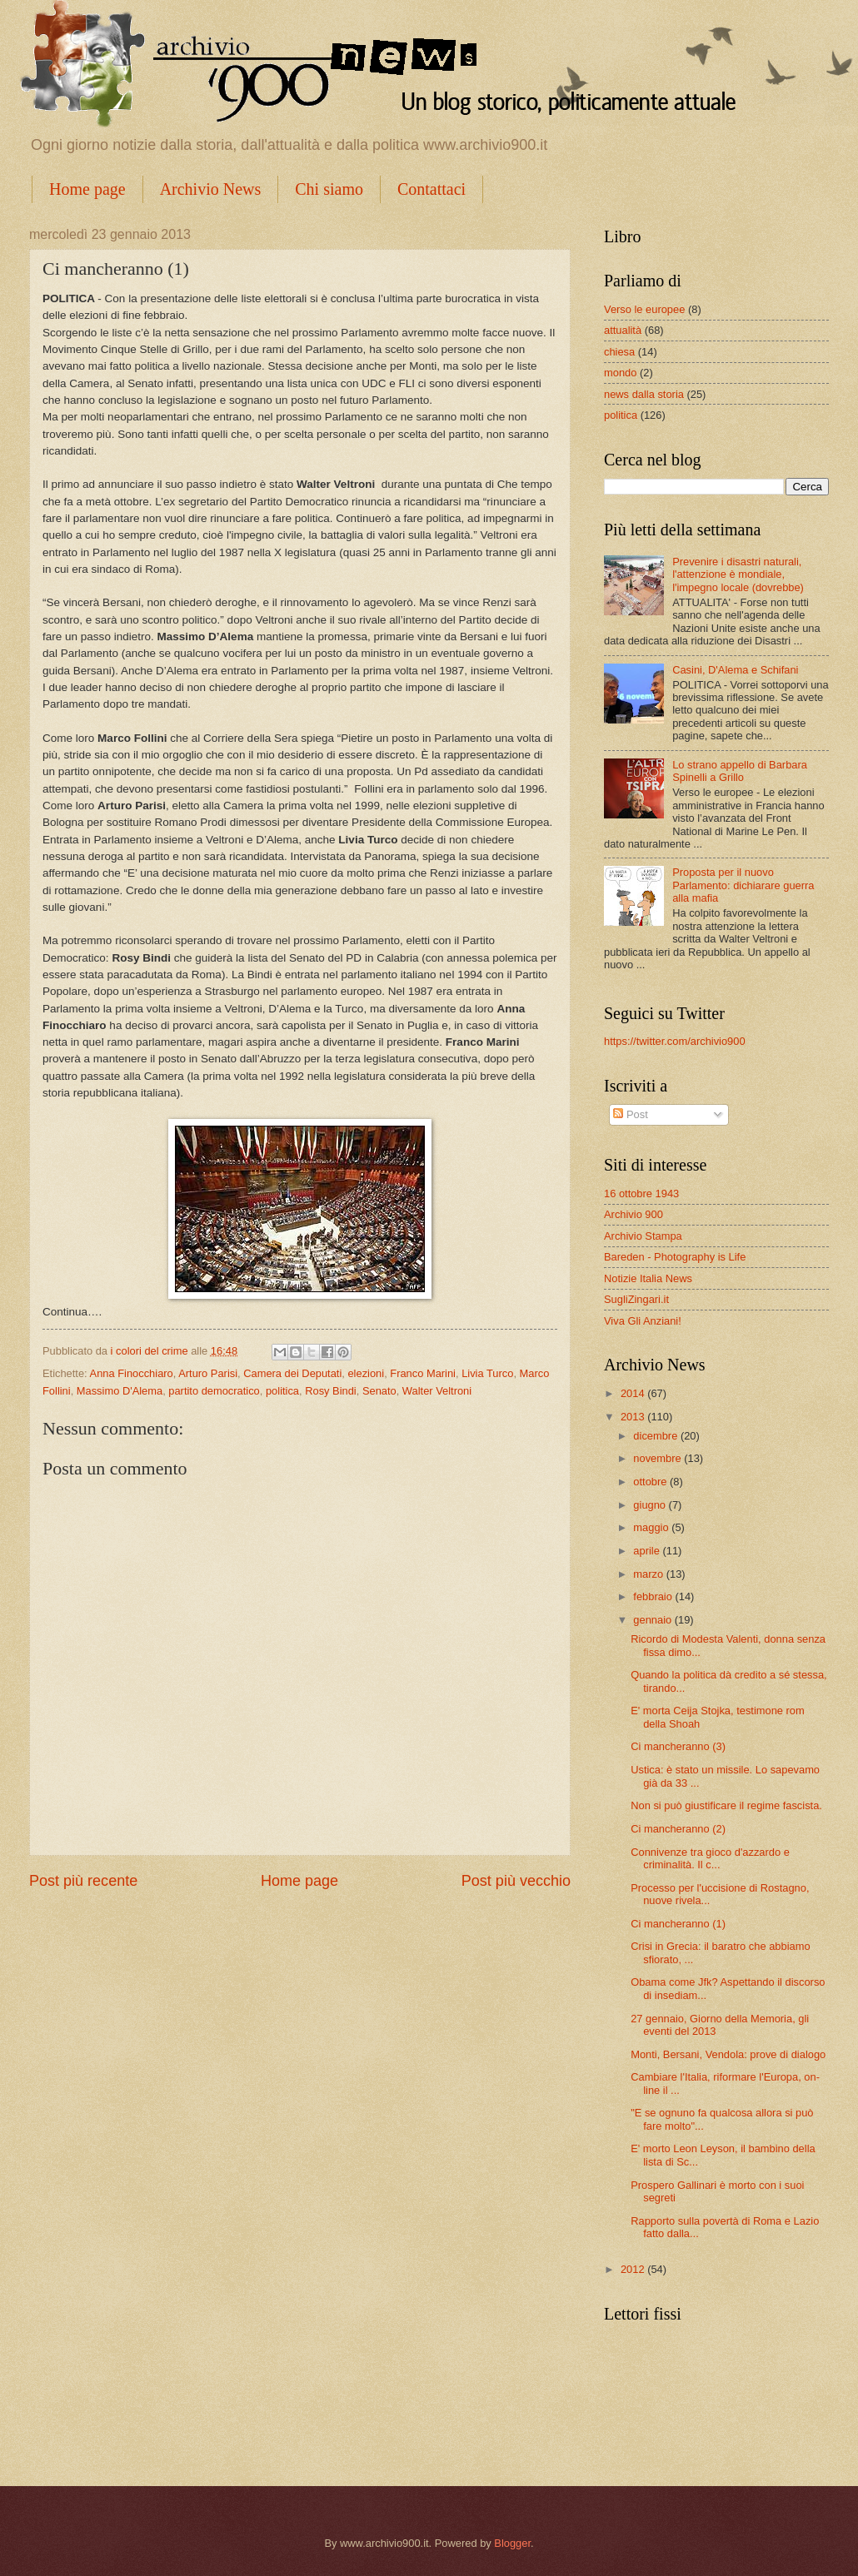  I want to click on Livia Turco, so click(487, 1373).